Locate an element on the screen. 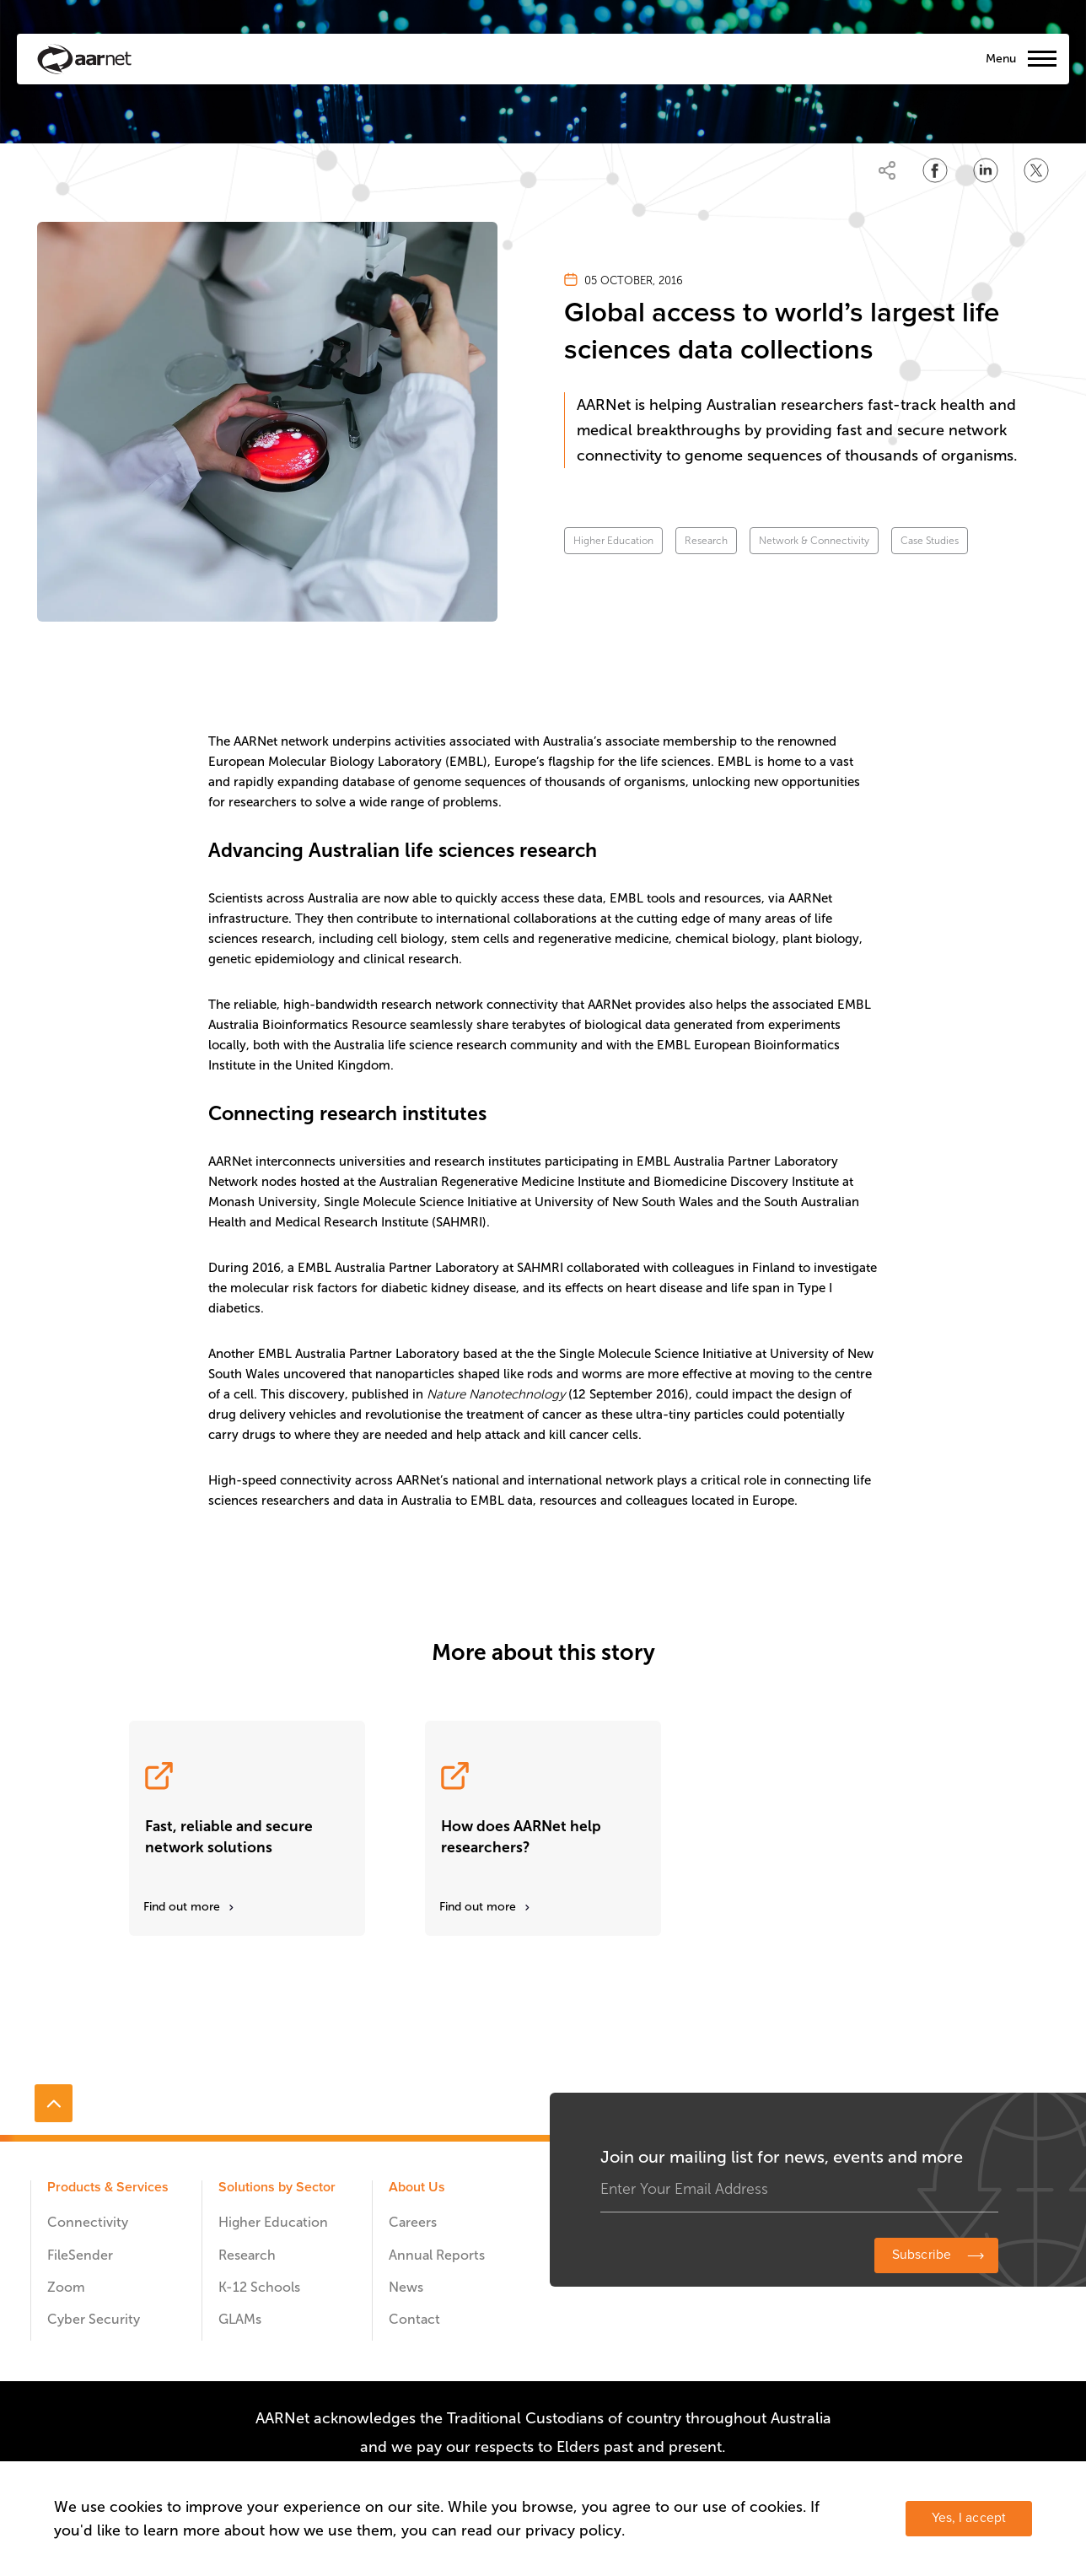 The width and height of the screenshot is (1086, 2576). Higher Education is located at coordinates (613, 541).